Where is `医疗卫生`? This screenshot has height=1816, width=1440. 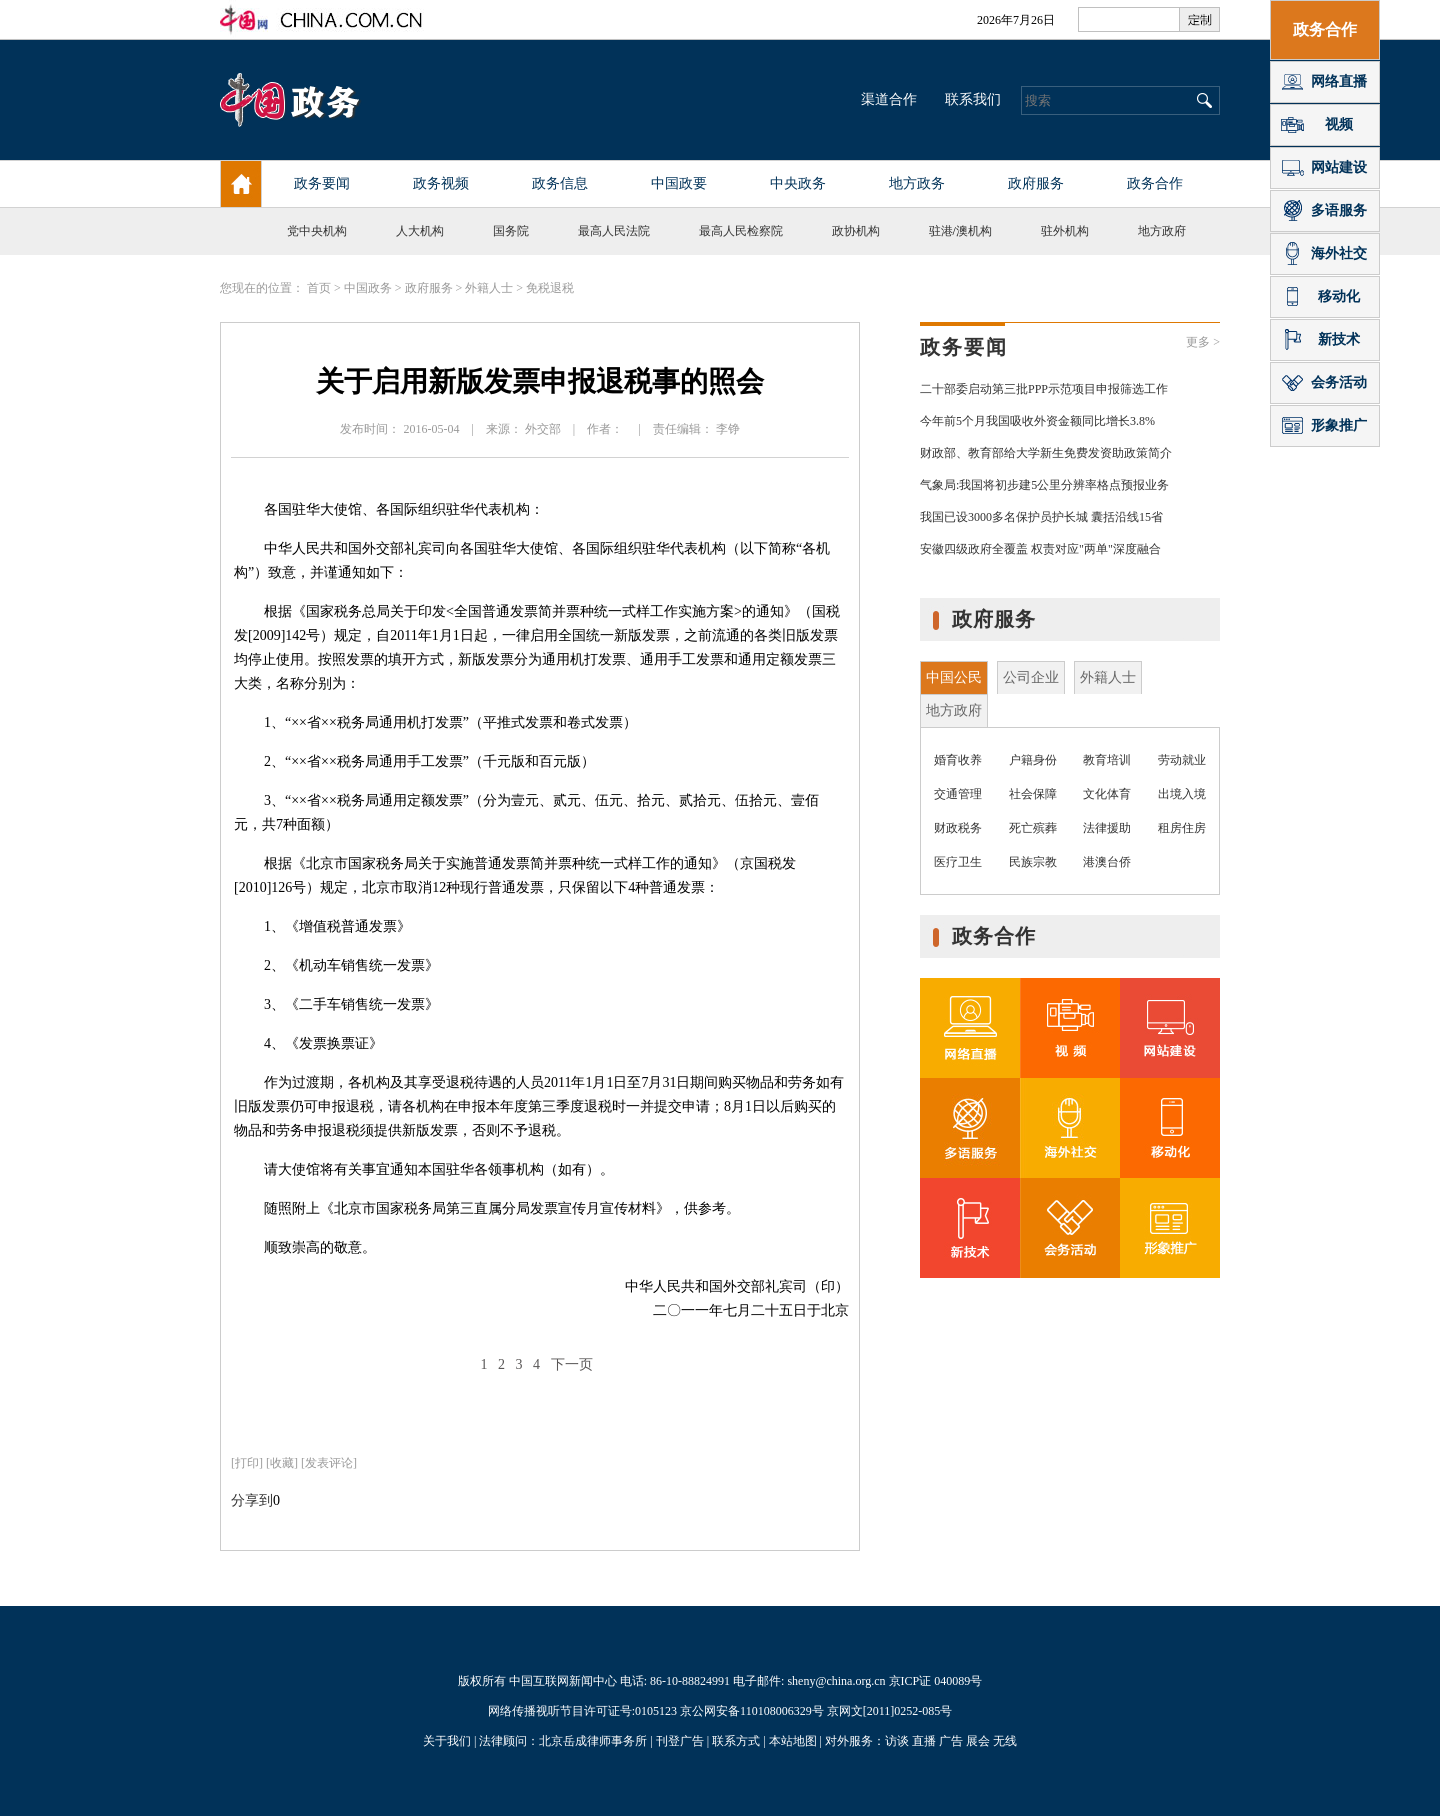
医疗卫生 is located at coordinates (958, 862).